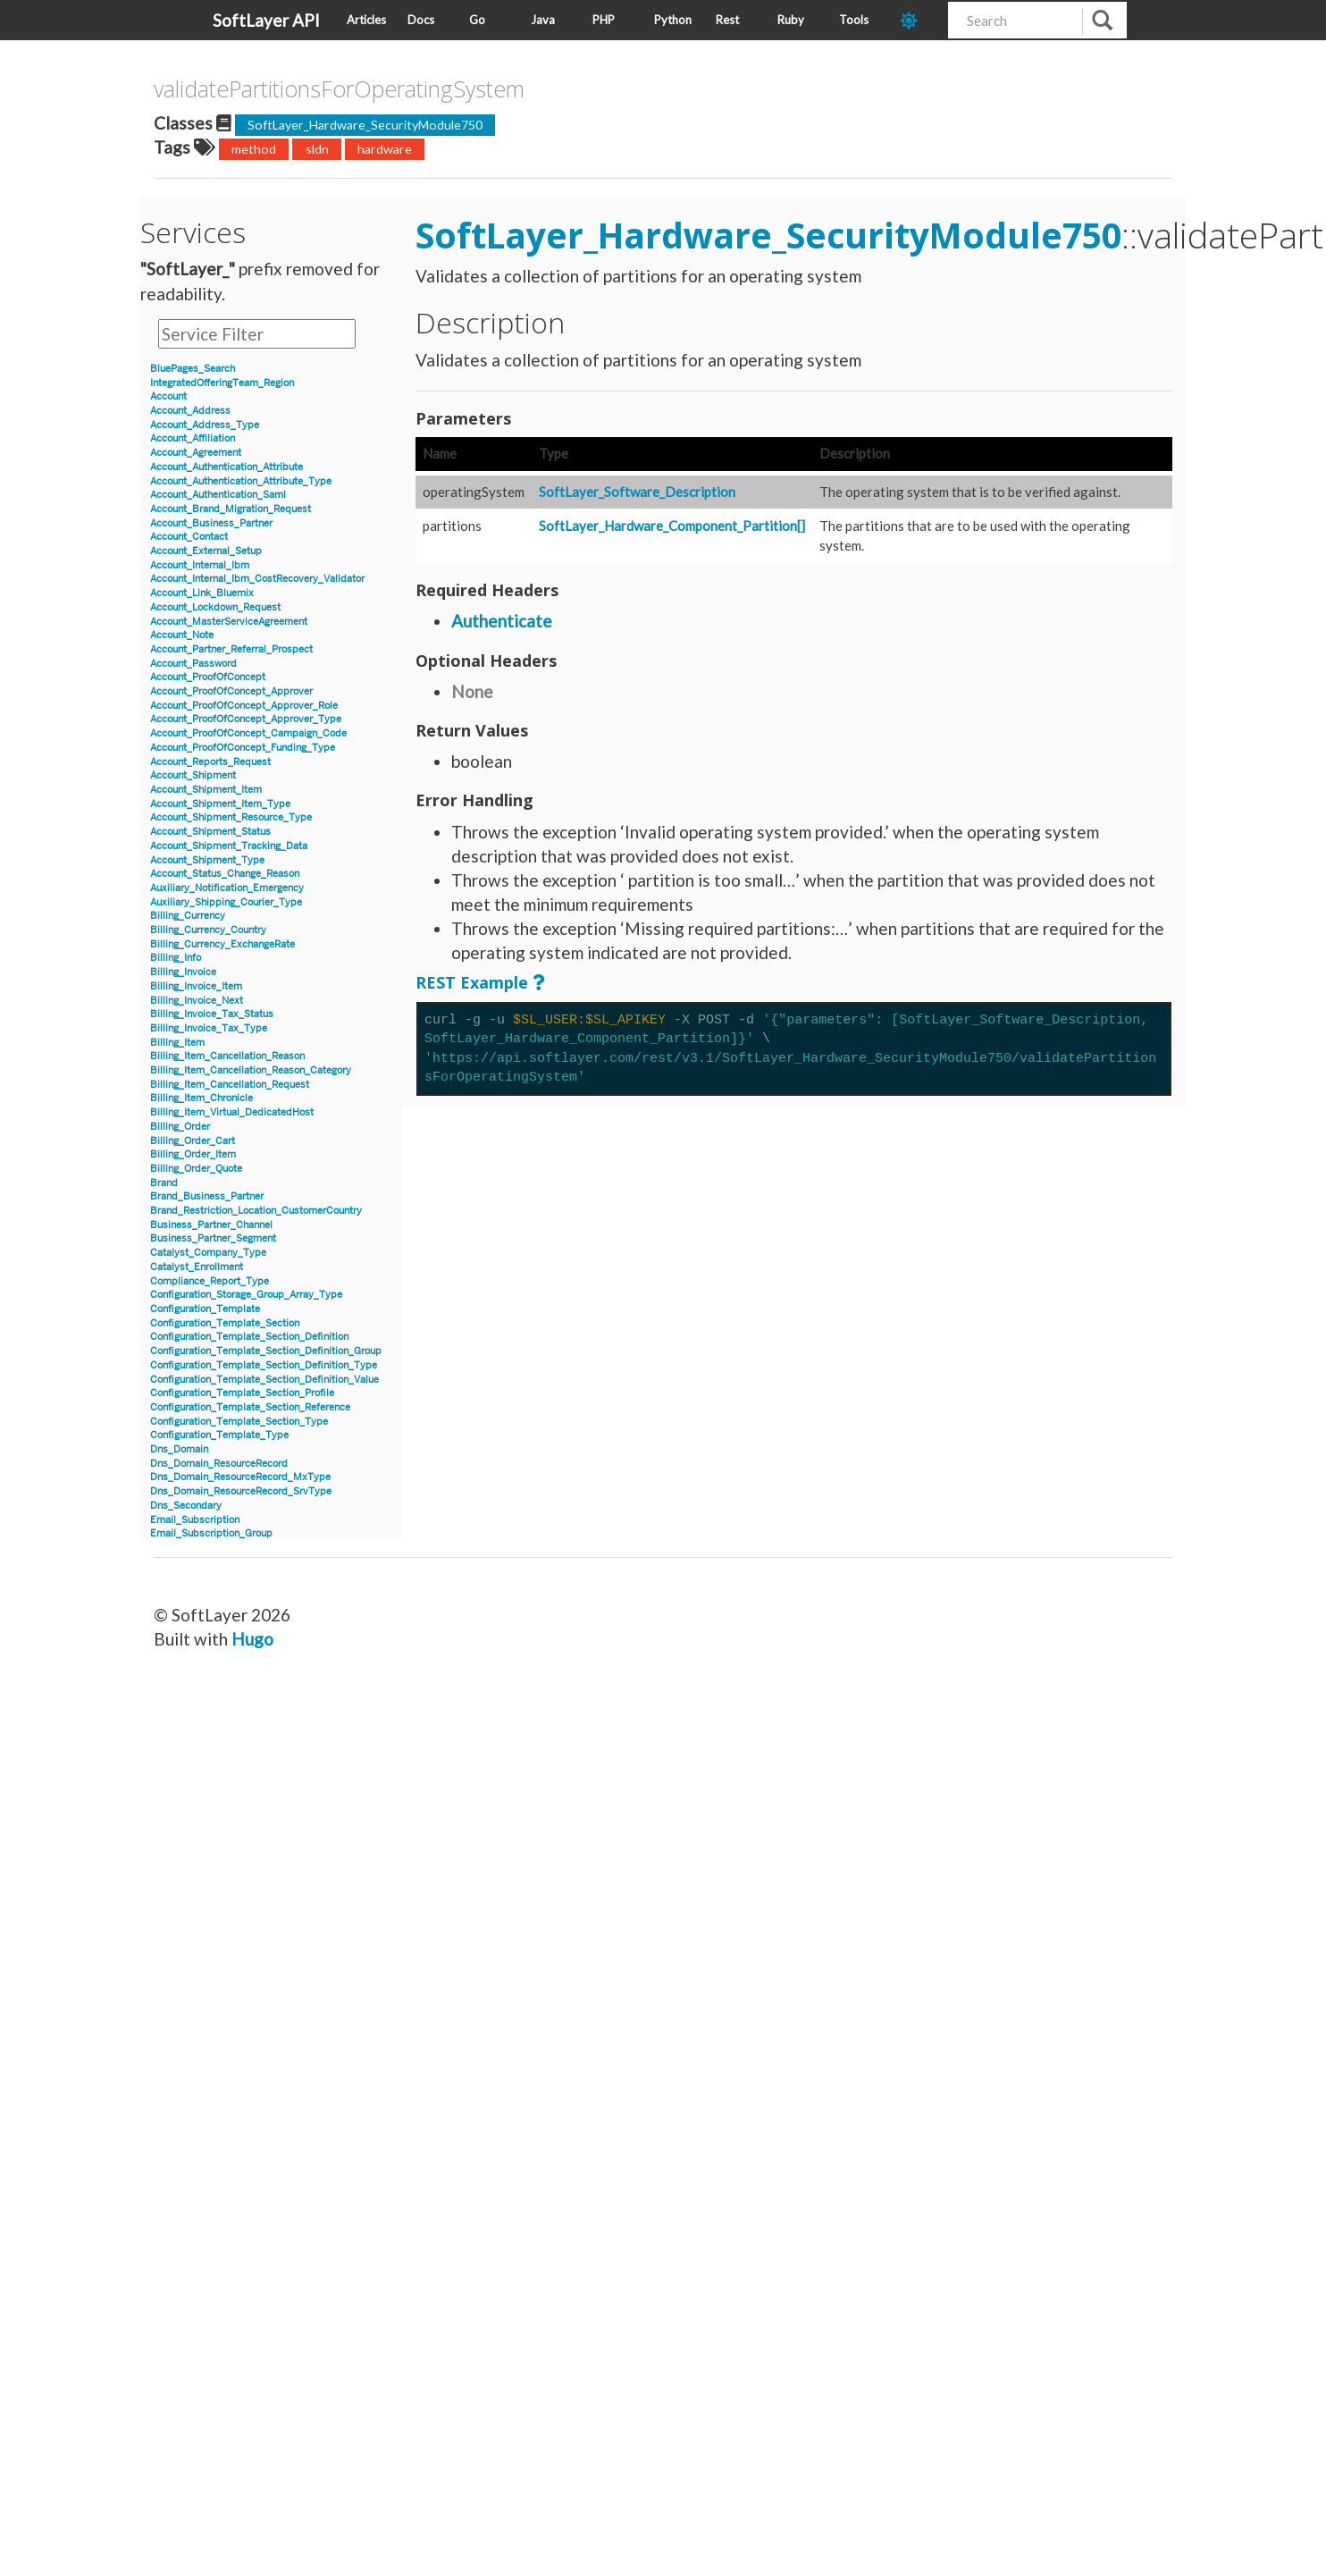  I want to click on Billing_Item_Cancellation_Reason, so click(227, 1056).